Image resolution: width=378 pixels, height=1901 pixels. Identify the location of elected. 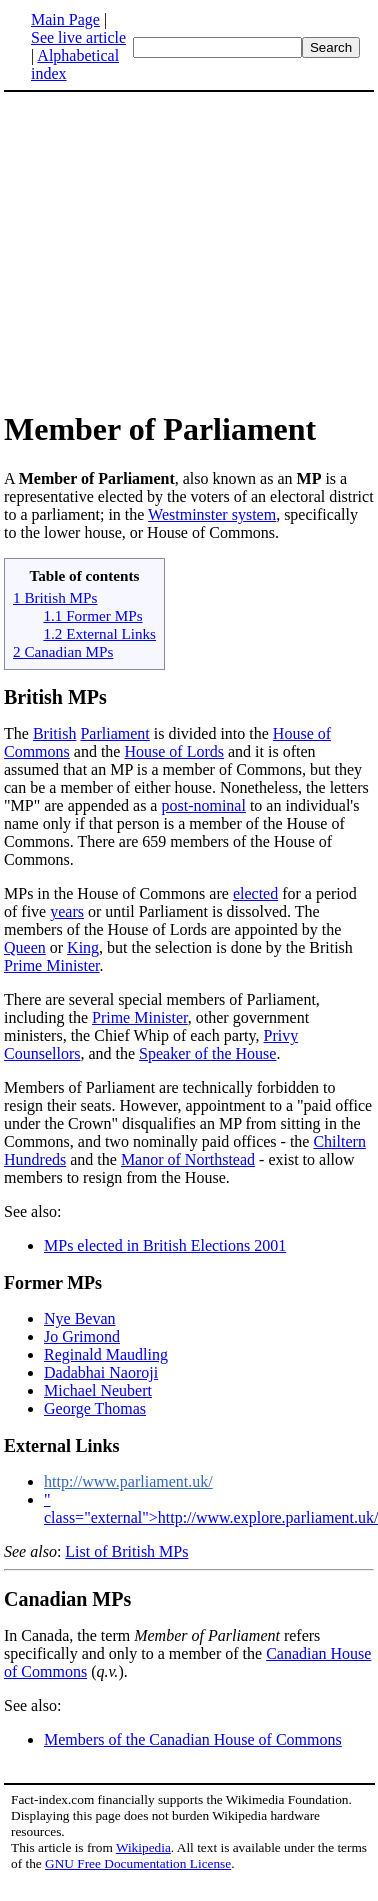
(255, 893).